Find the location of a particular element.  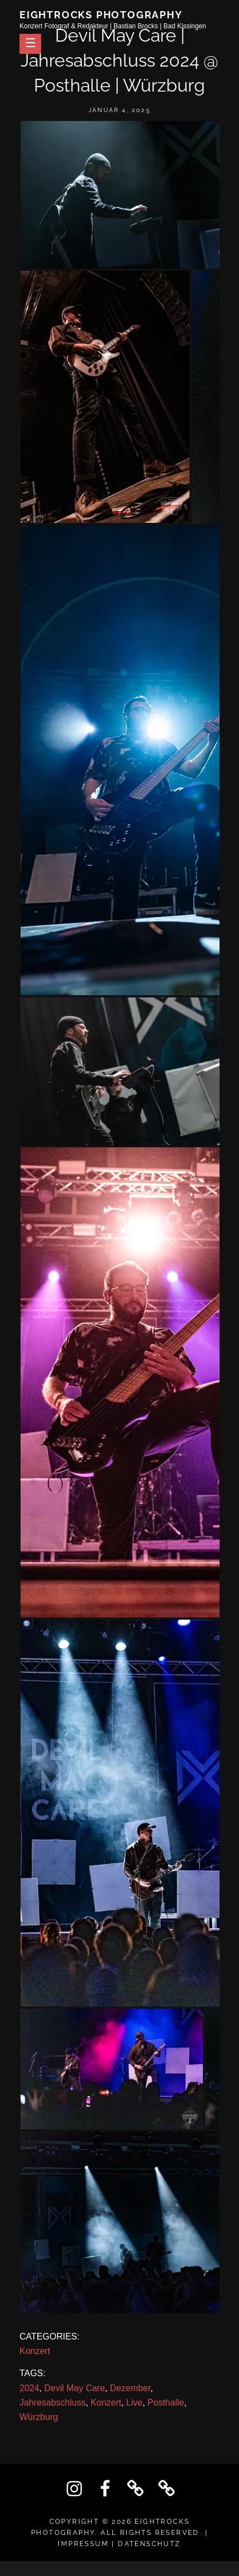

Devil May Care is located at coordinates (74, 2388).